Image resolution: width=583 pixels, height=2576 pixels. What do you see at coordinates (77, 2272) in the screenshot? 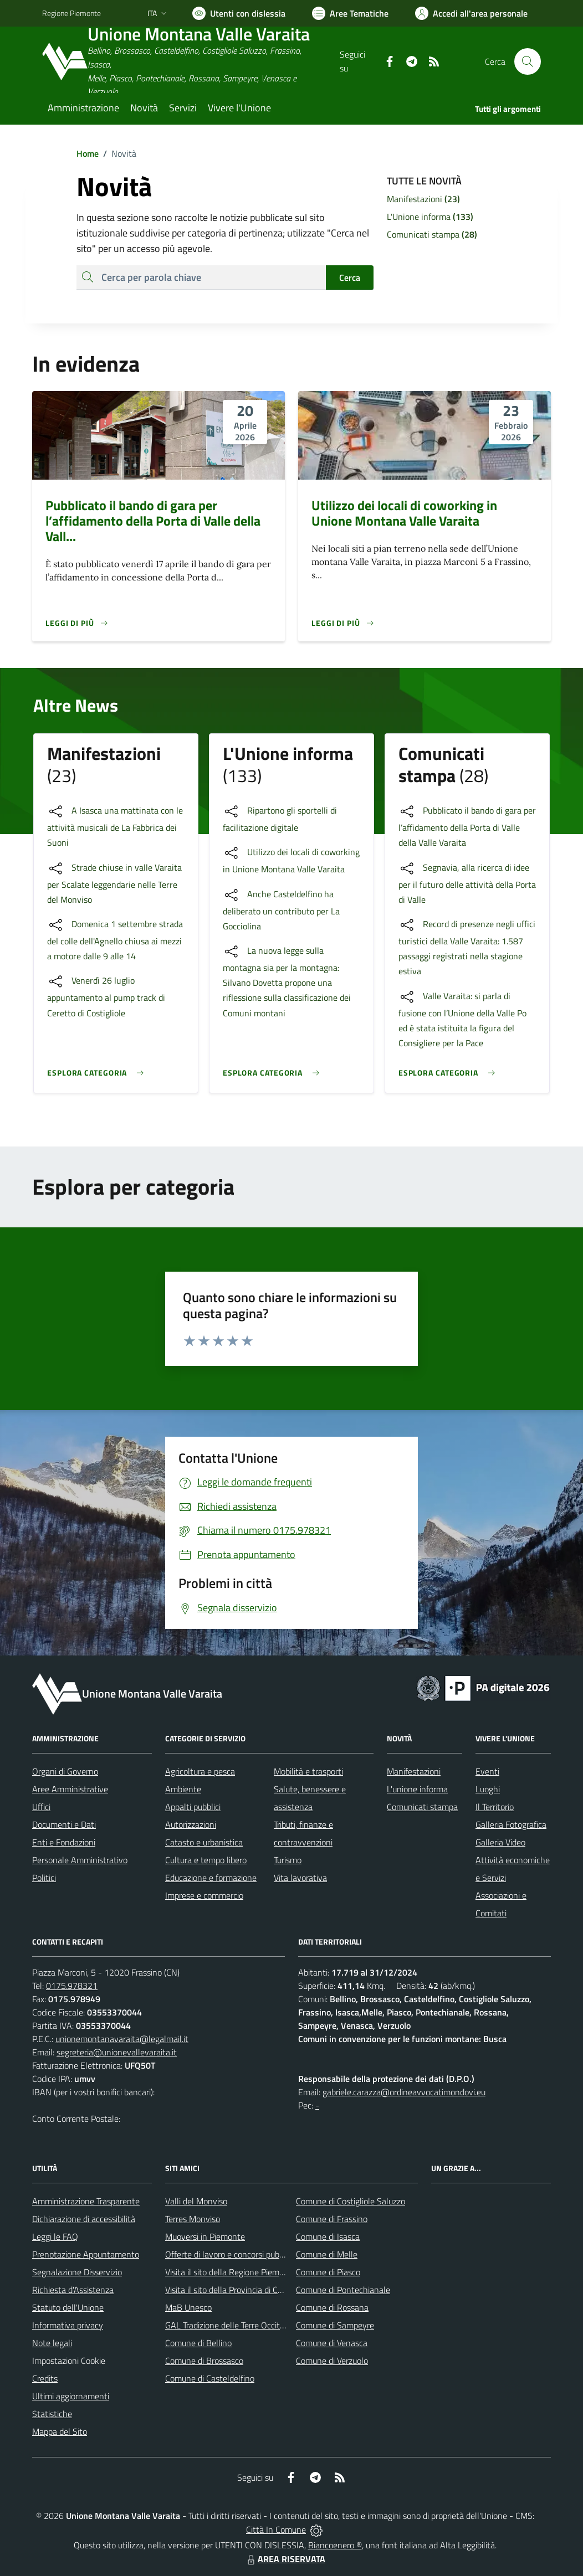
I see `Segnalazione Disservizio` at bounding box center [77, 2272].